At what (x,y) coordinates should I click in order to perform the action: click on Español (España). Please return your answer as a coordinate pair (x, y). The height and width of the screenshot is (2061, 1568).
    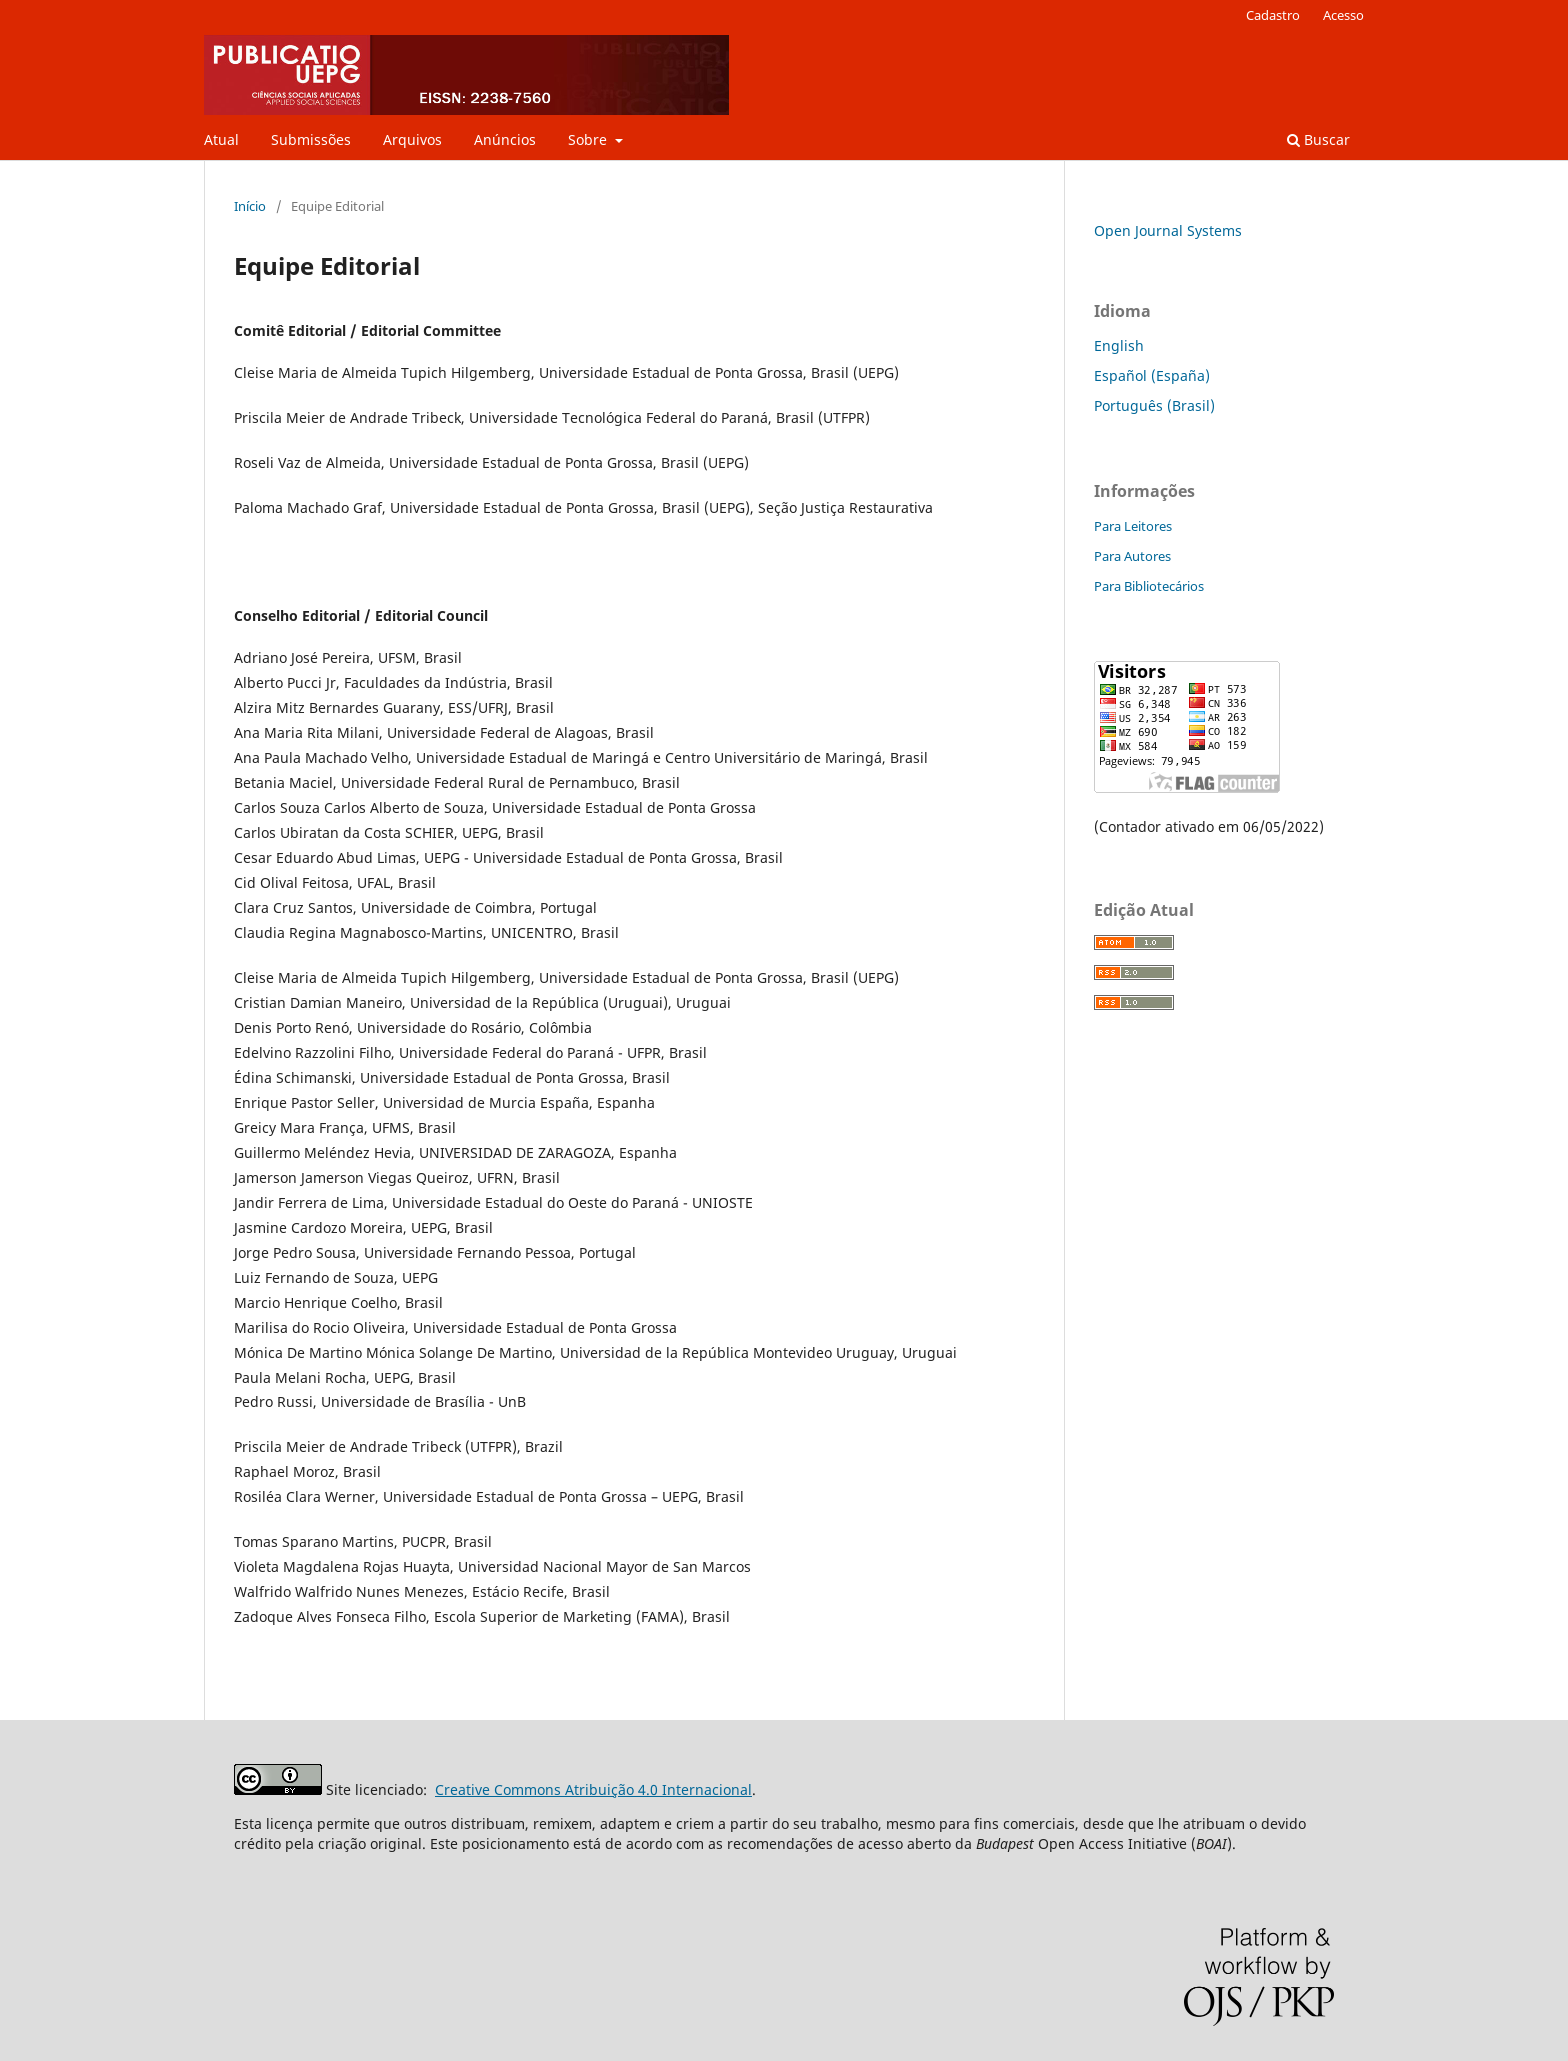
    Looking at the image, I should click on (1152, 375).